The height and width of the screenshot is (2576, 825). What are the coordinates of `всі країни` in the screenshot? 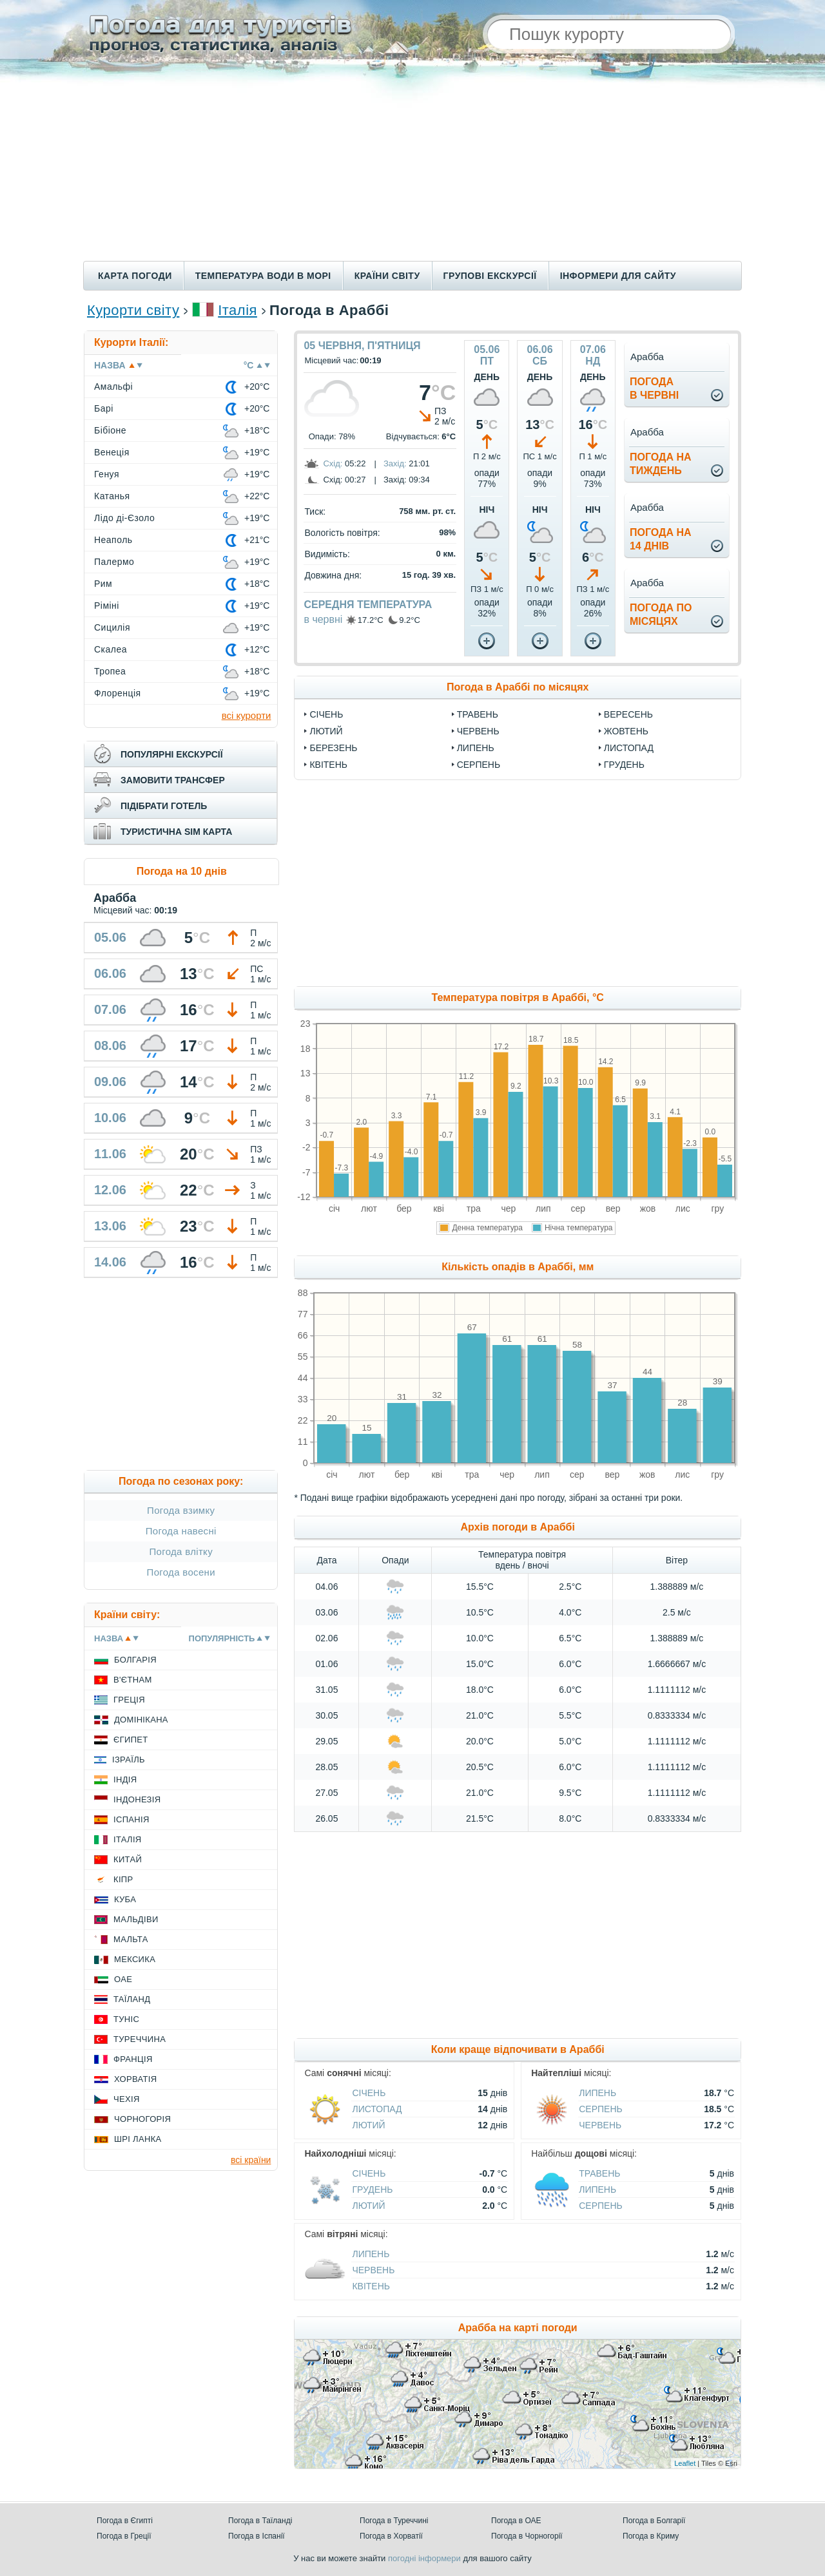 It's located at (251, 2160).